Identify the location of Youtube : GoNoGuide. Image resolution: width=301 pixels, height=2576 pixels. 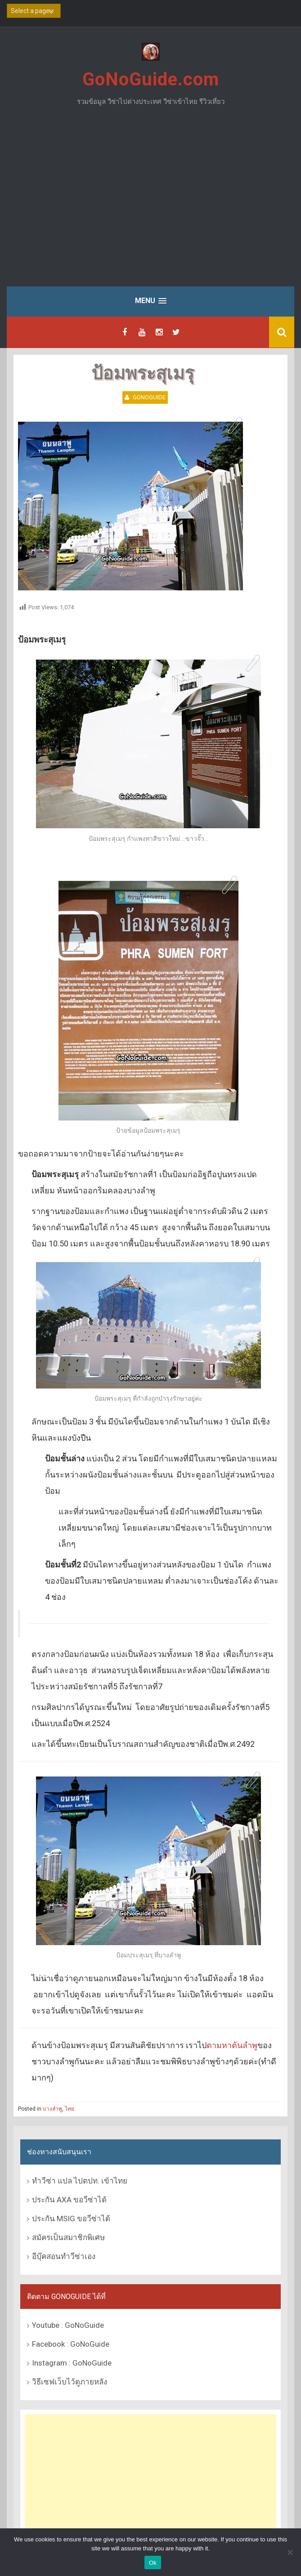
(68, 2325).